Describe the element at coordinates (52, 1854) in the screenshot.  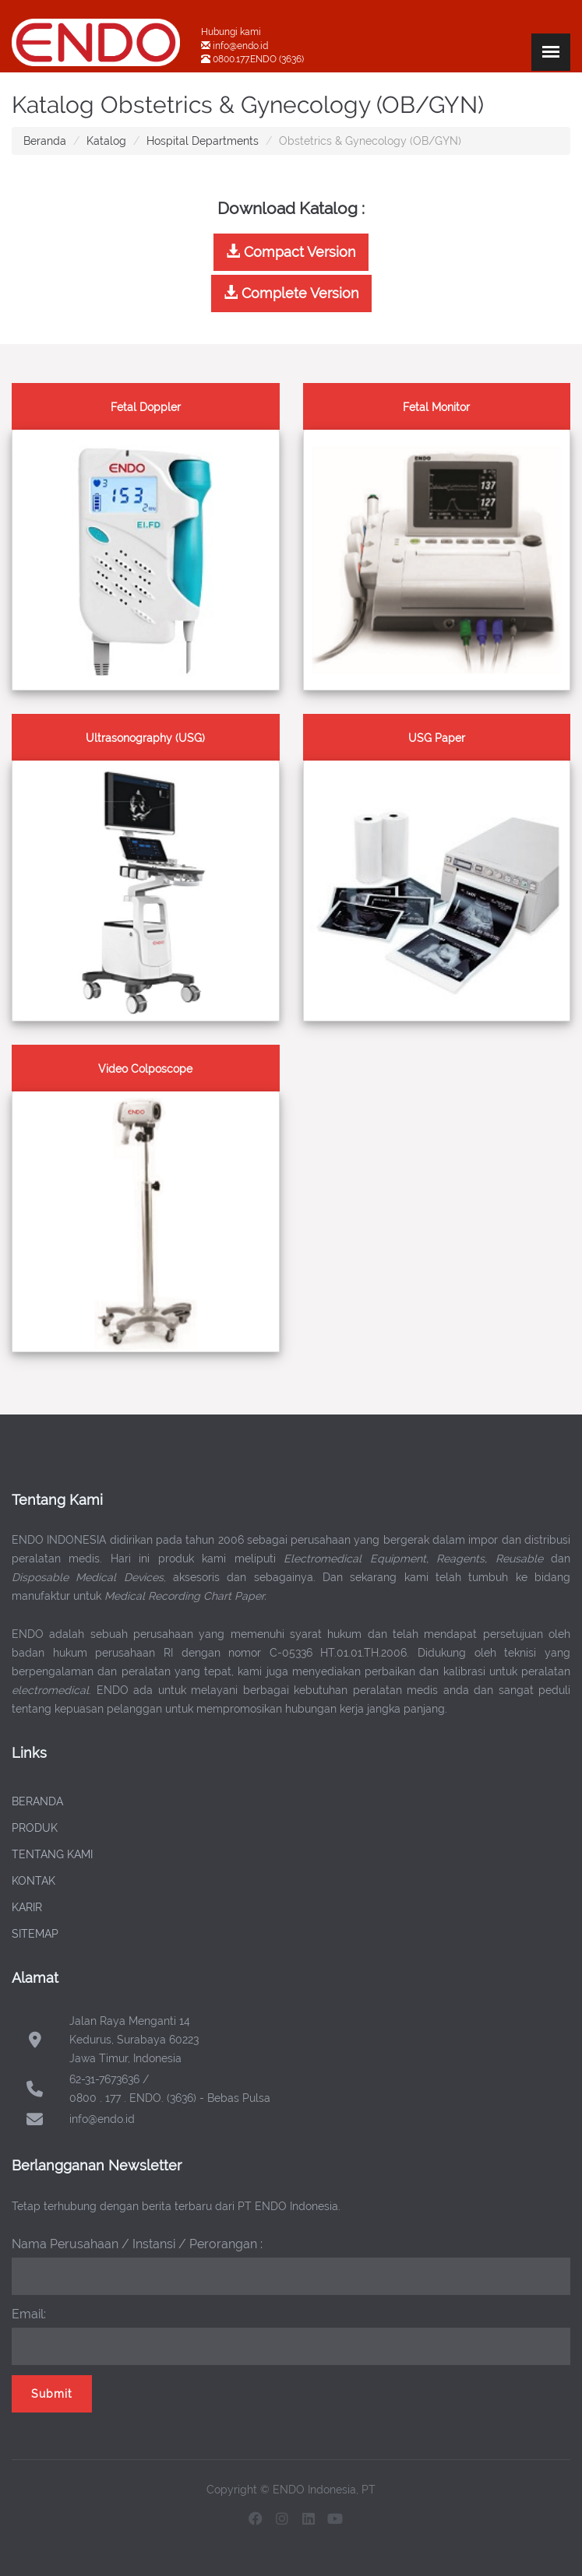
I see `TENTANG KAMI` at that location.